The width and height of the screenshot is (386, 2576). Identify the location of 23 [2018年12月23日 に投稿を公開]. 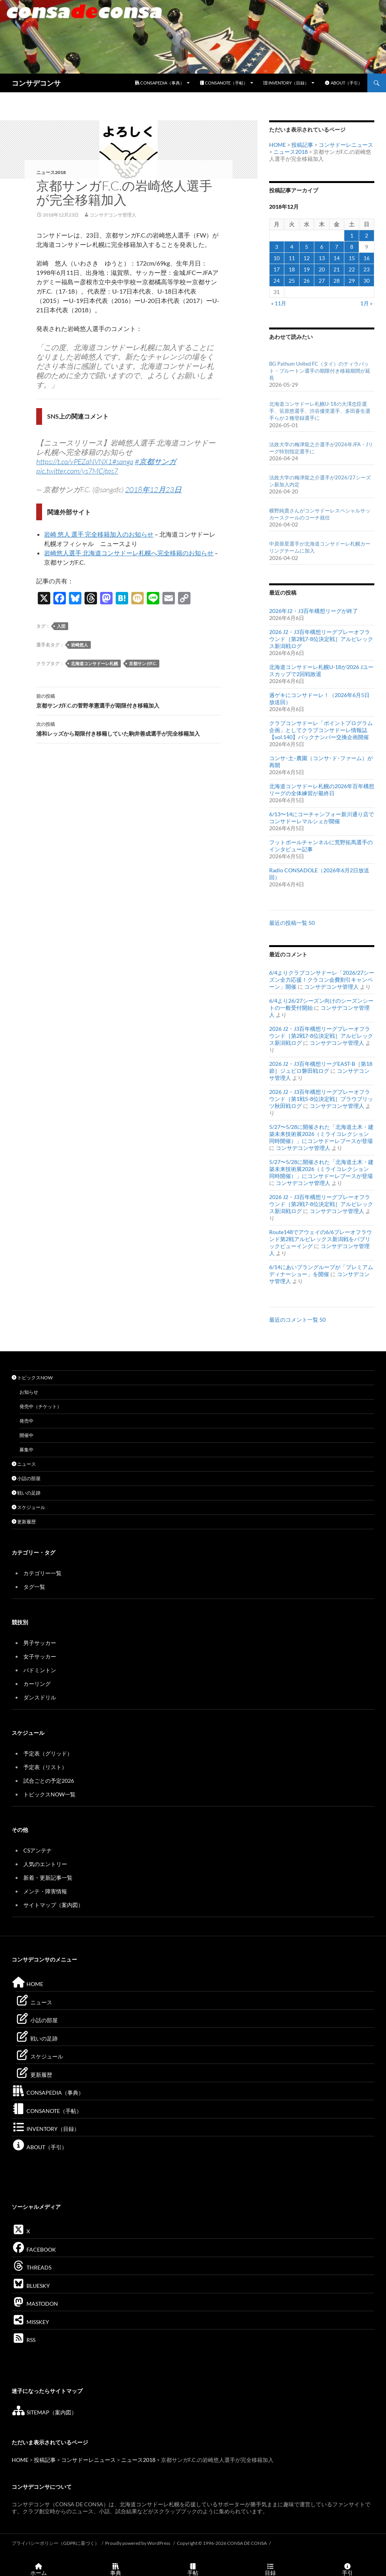
(366, 269).